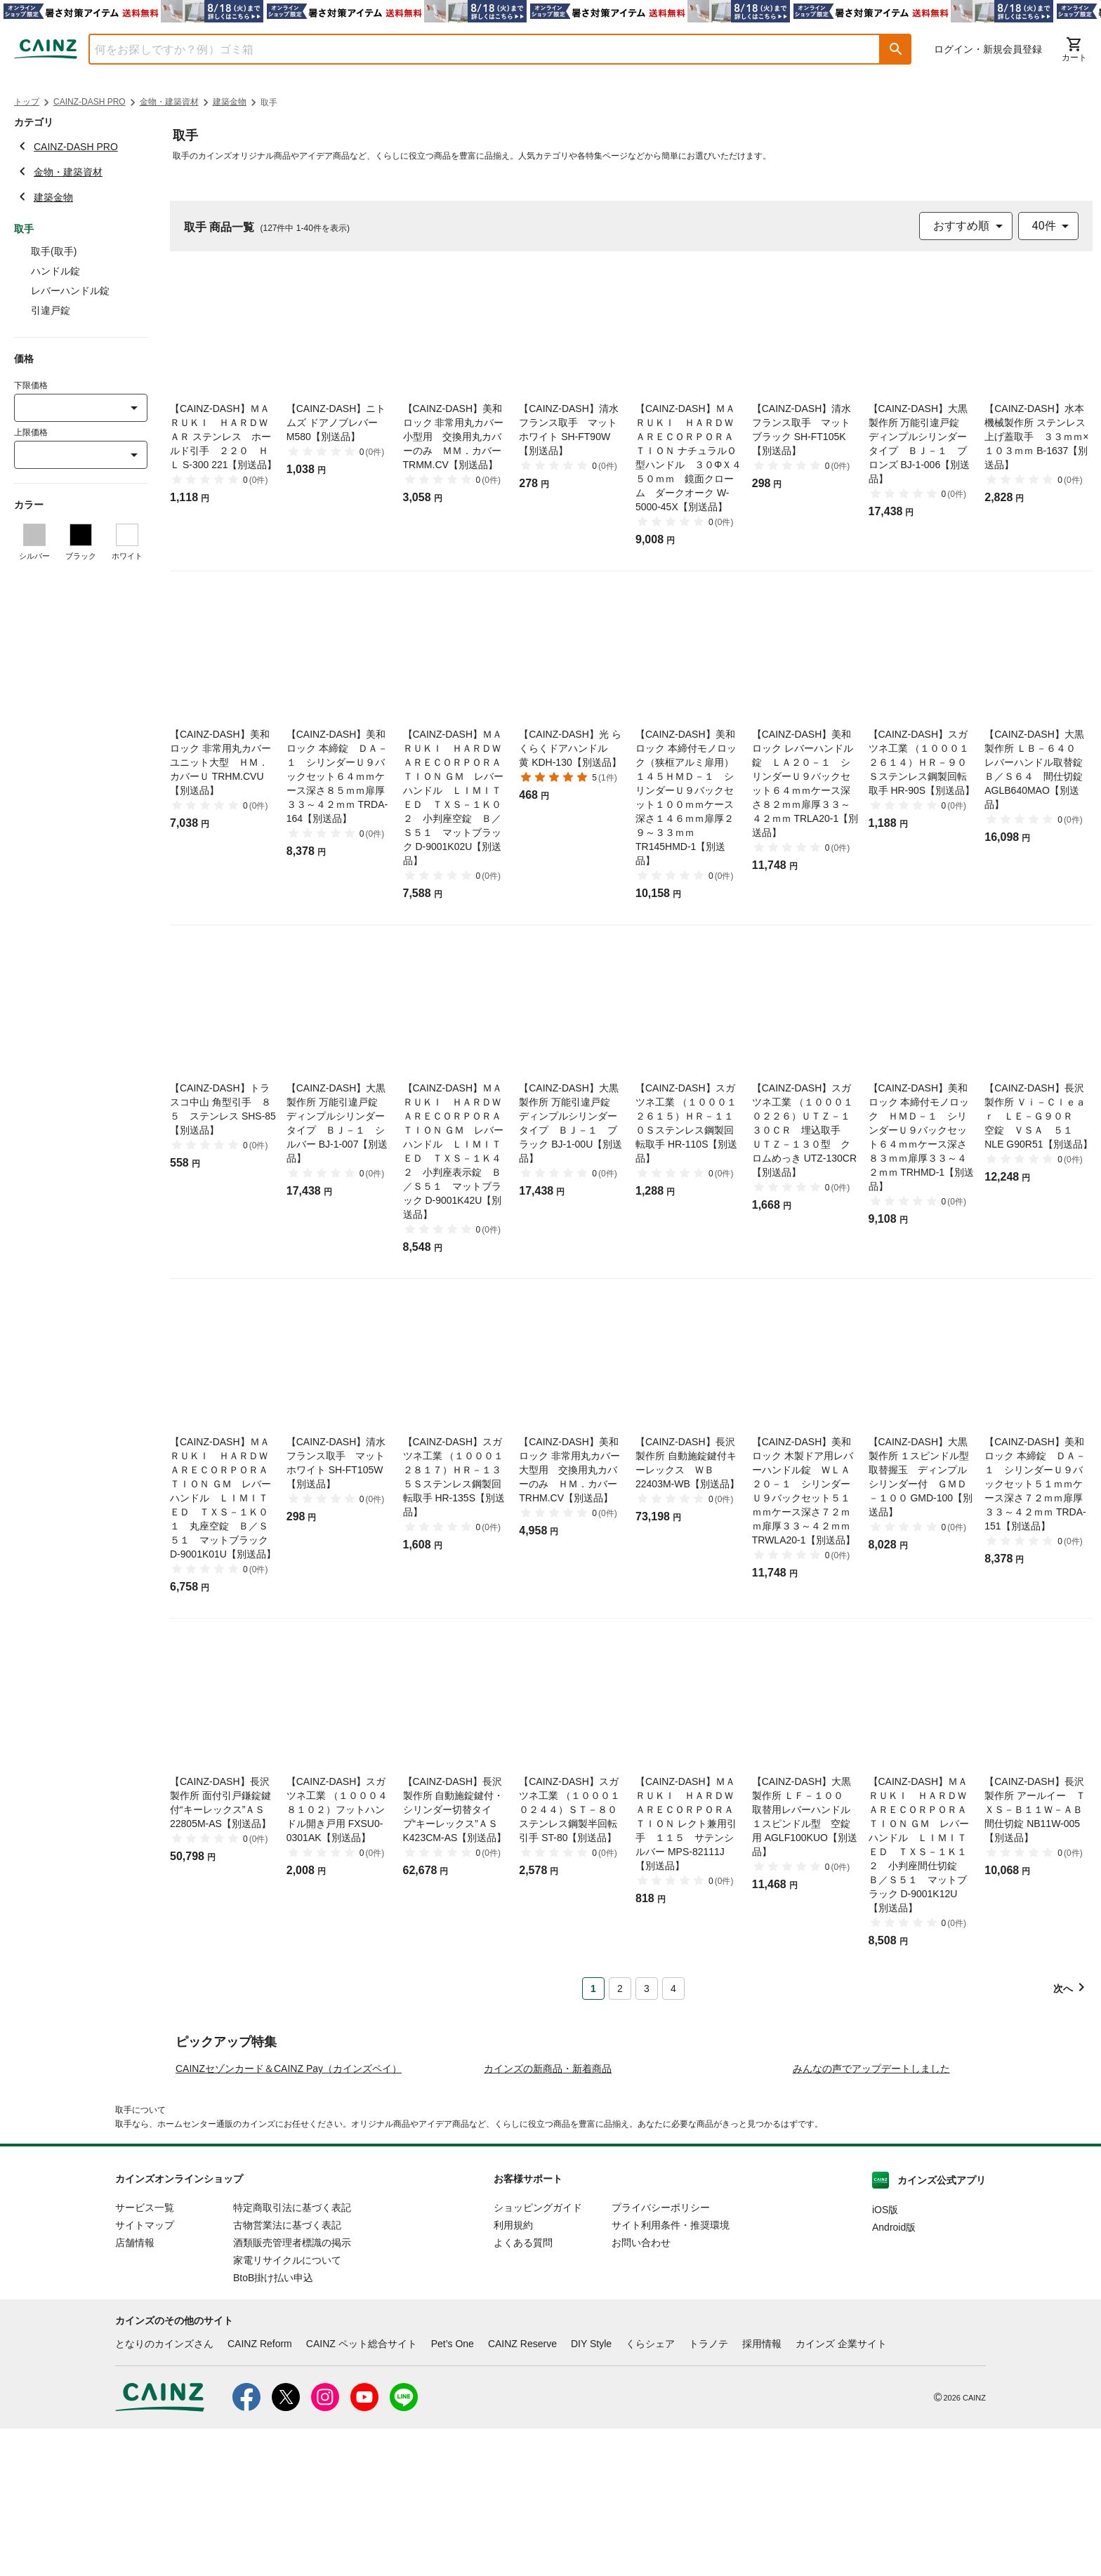 This screenshot has height=2576, width=1101. I want to click on 利用規約, so click(513, 2372).